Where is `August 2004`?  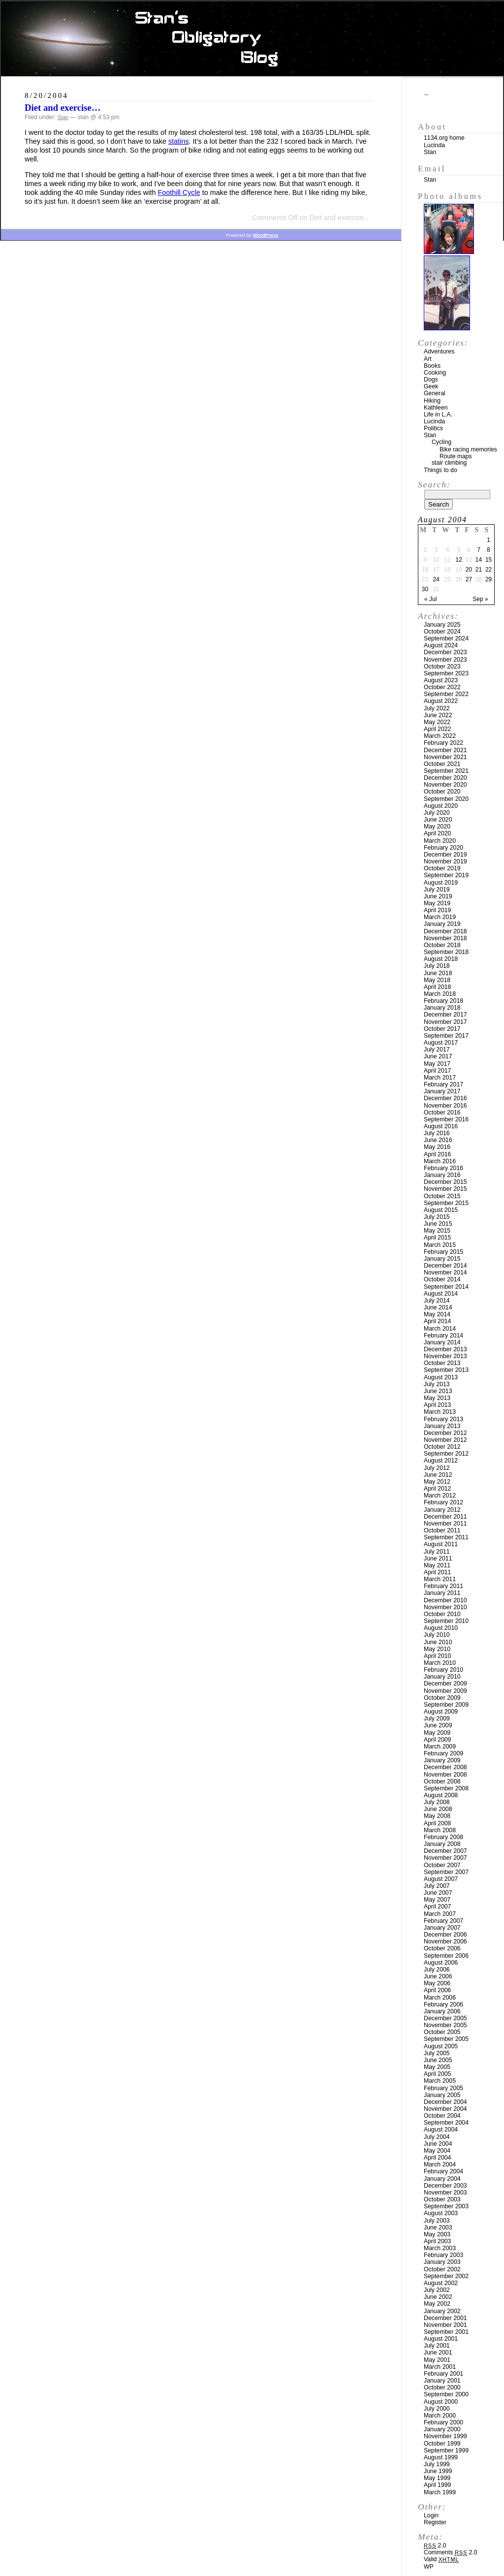
August 2004 is located at coordinates (441, 2129).